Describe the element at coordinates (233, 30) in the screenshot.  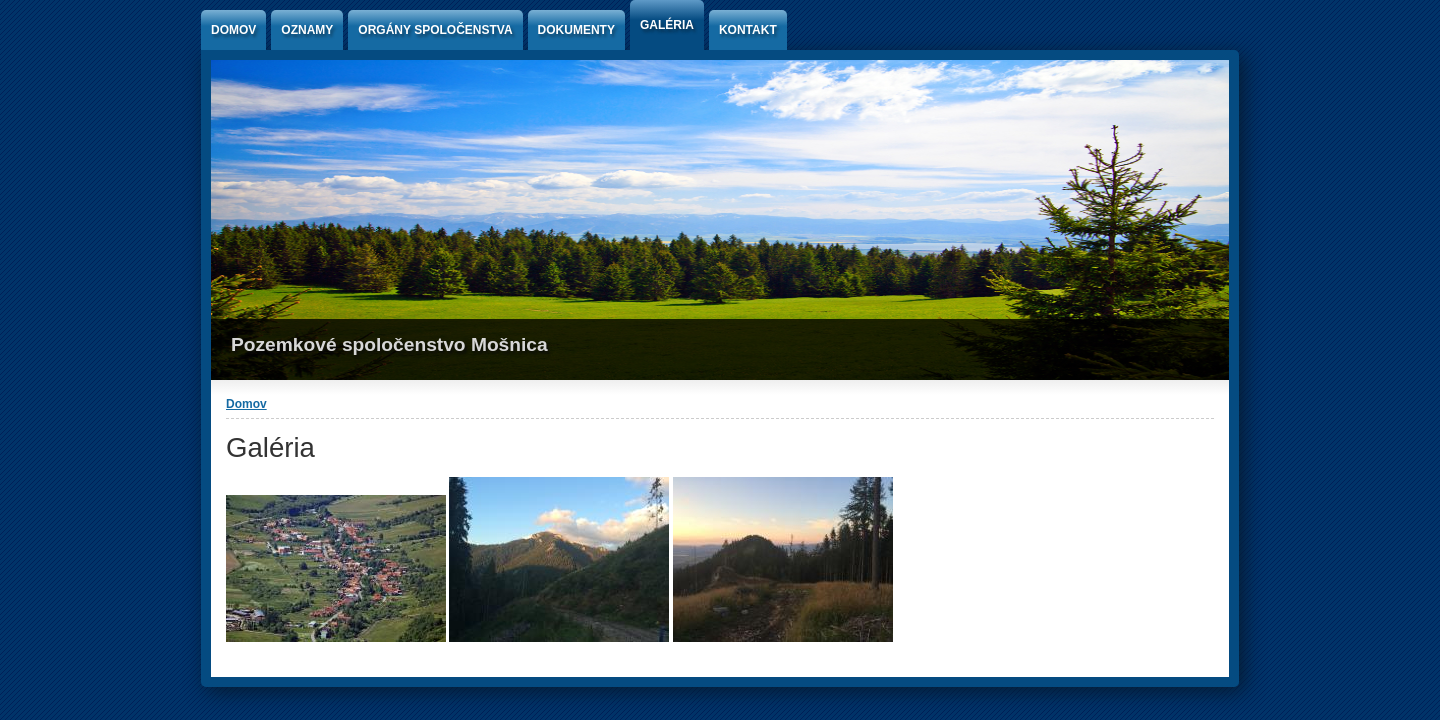
I see `Domov` at that location.